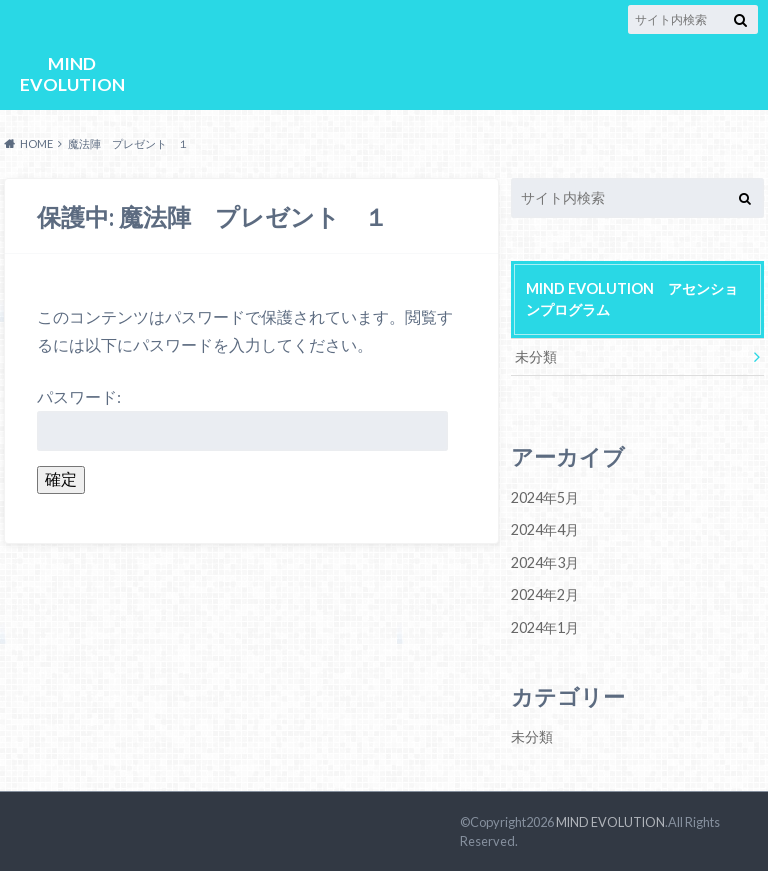 The width and height of the screenshot is (768, 871). I want to click on 2024年5月, so click(545, 497).